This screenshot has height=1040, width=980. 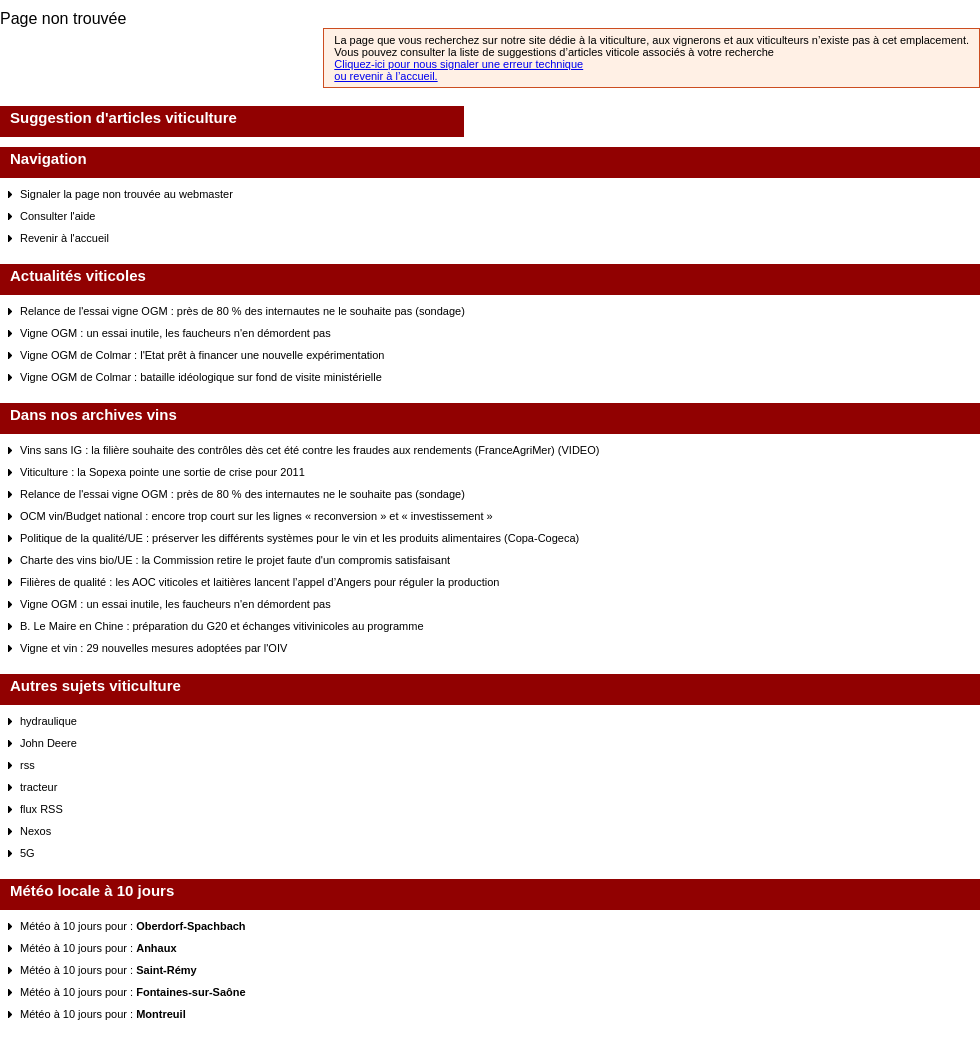 I want to click on OCM vin/Budget national : encore trop court sur les lignes « reconversion » et « investissement », so click(x=256, y=516).